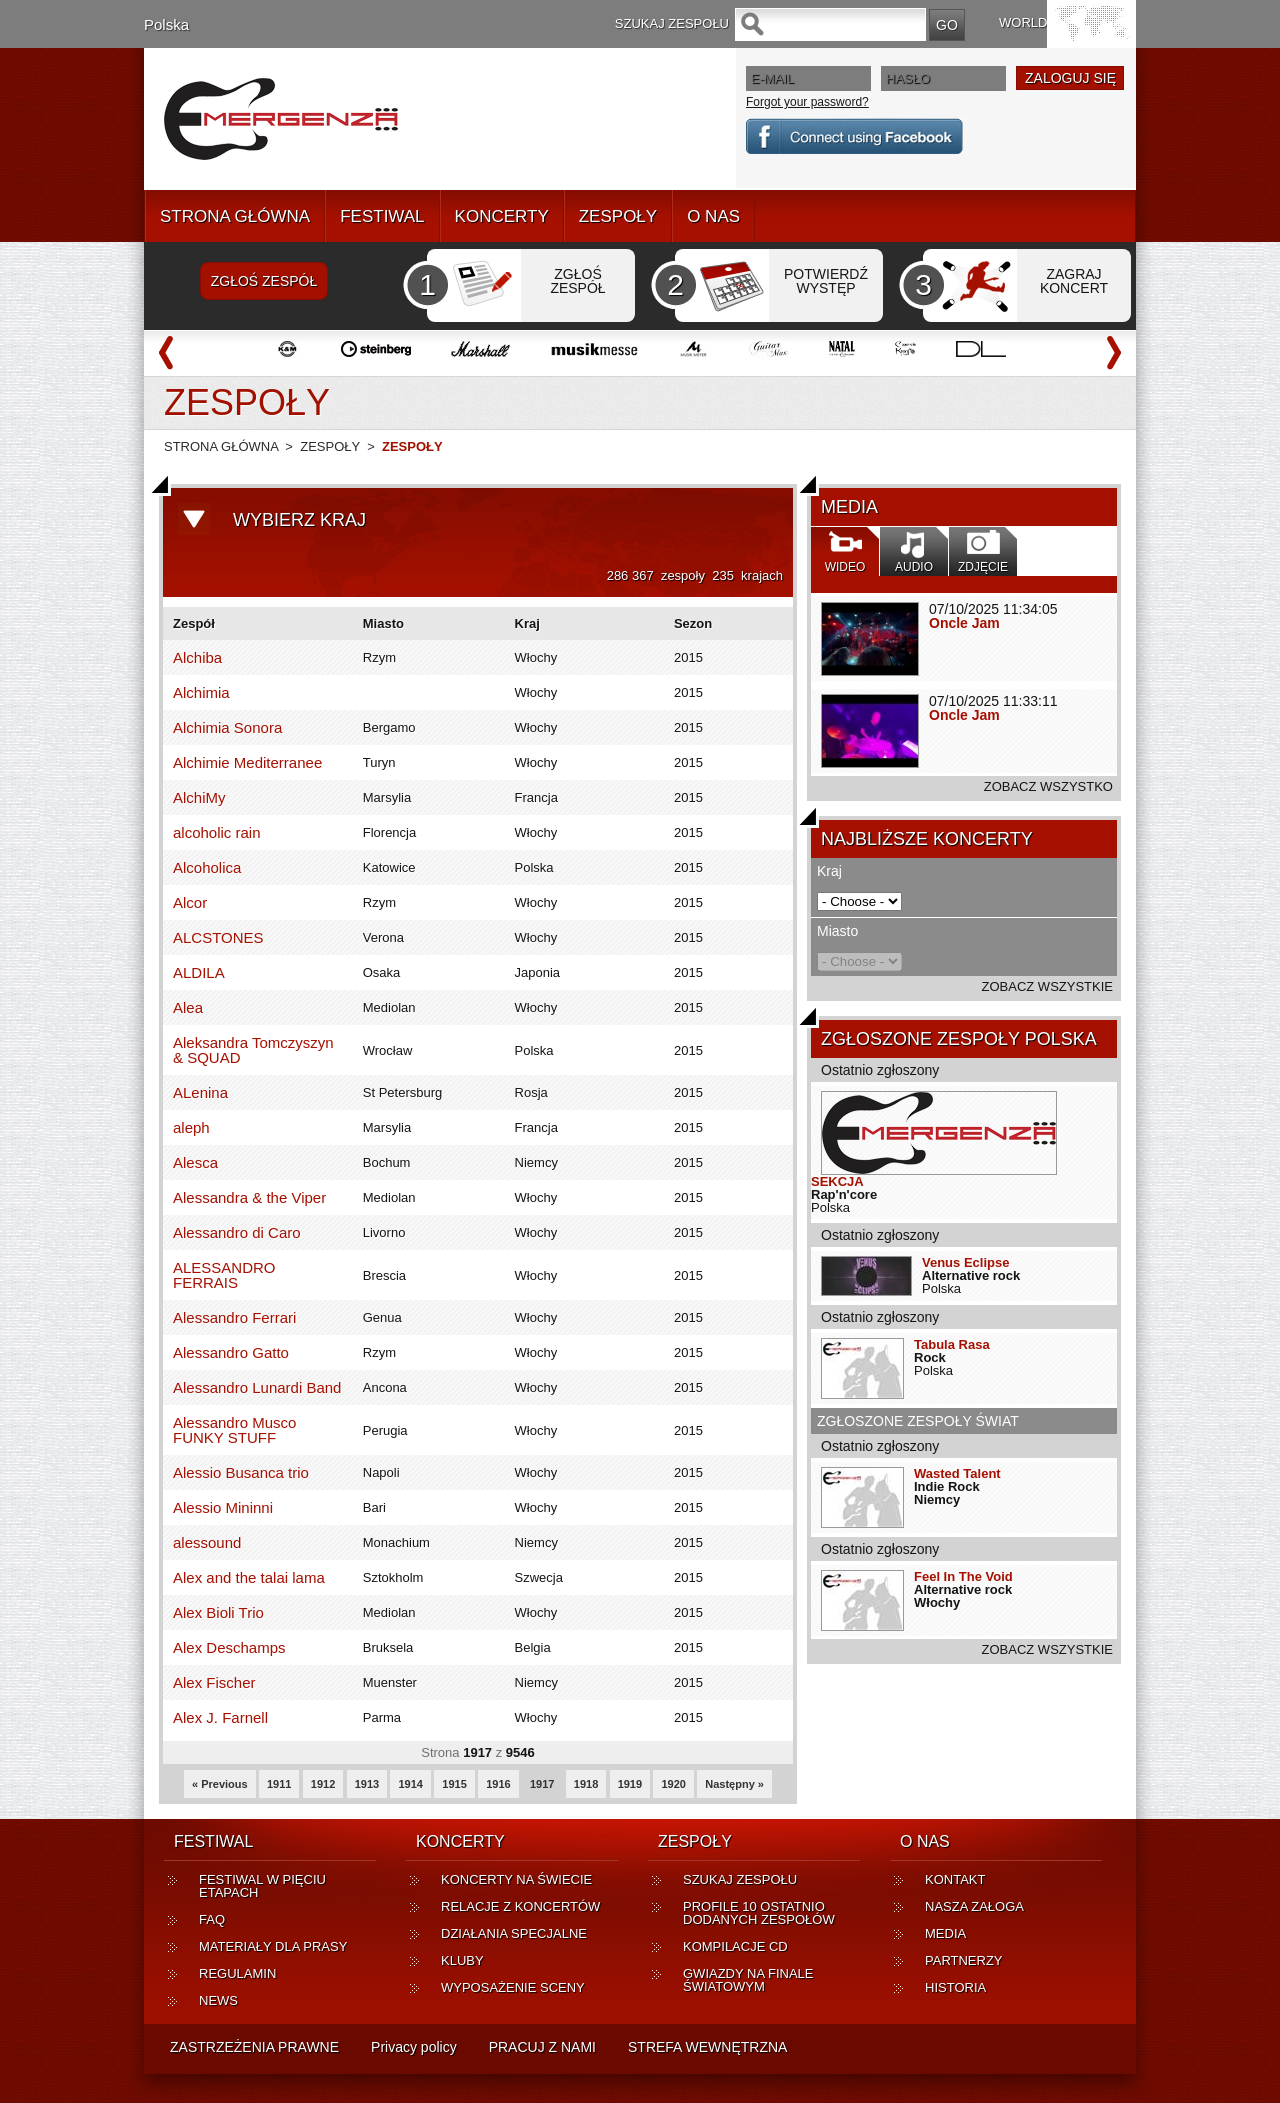 Image resolution: width=1280 pixels, height=2103 pixels. What do you see at coordinates (748, 1980) in the screenshot?
I see `GWIAZDY NA FINALE ŚWIATOWYM` at bounding box center [748, 1980].